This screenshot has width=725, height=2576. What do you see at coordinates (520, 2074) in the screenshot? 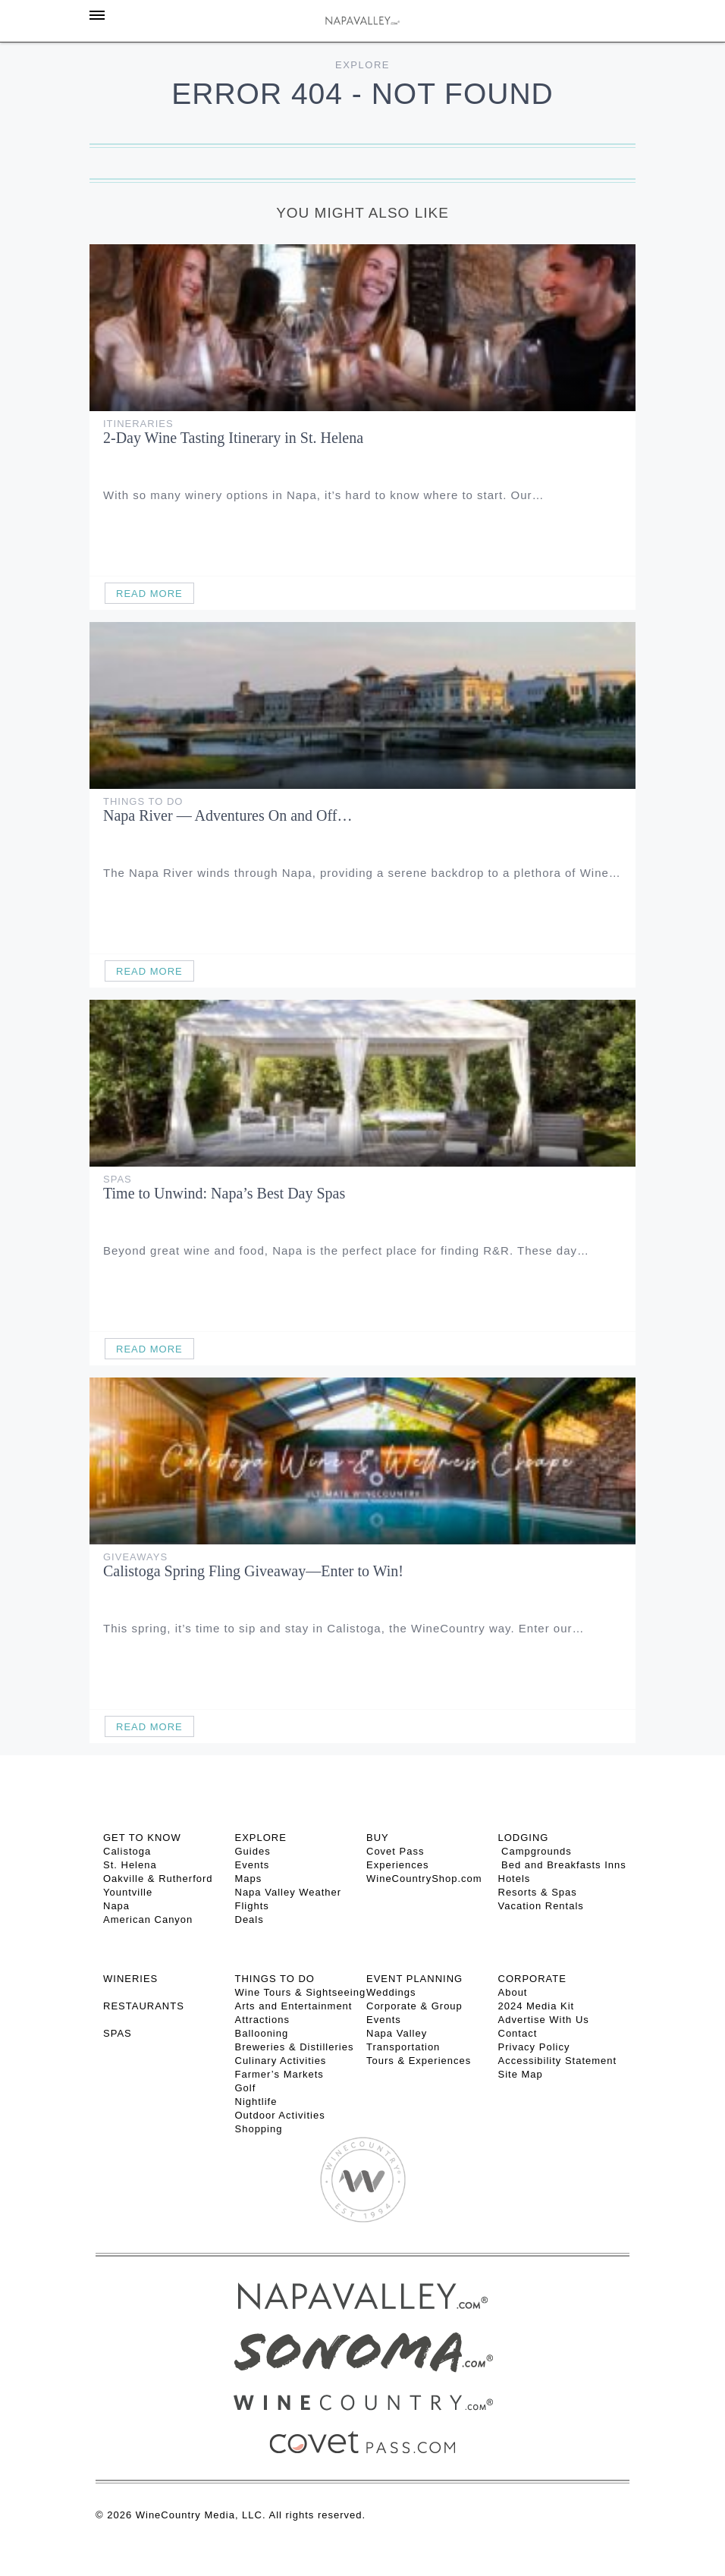
I see `Site Map` at bounding box center [520, 2074].